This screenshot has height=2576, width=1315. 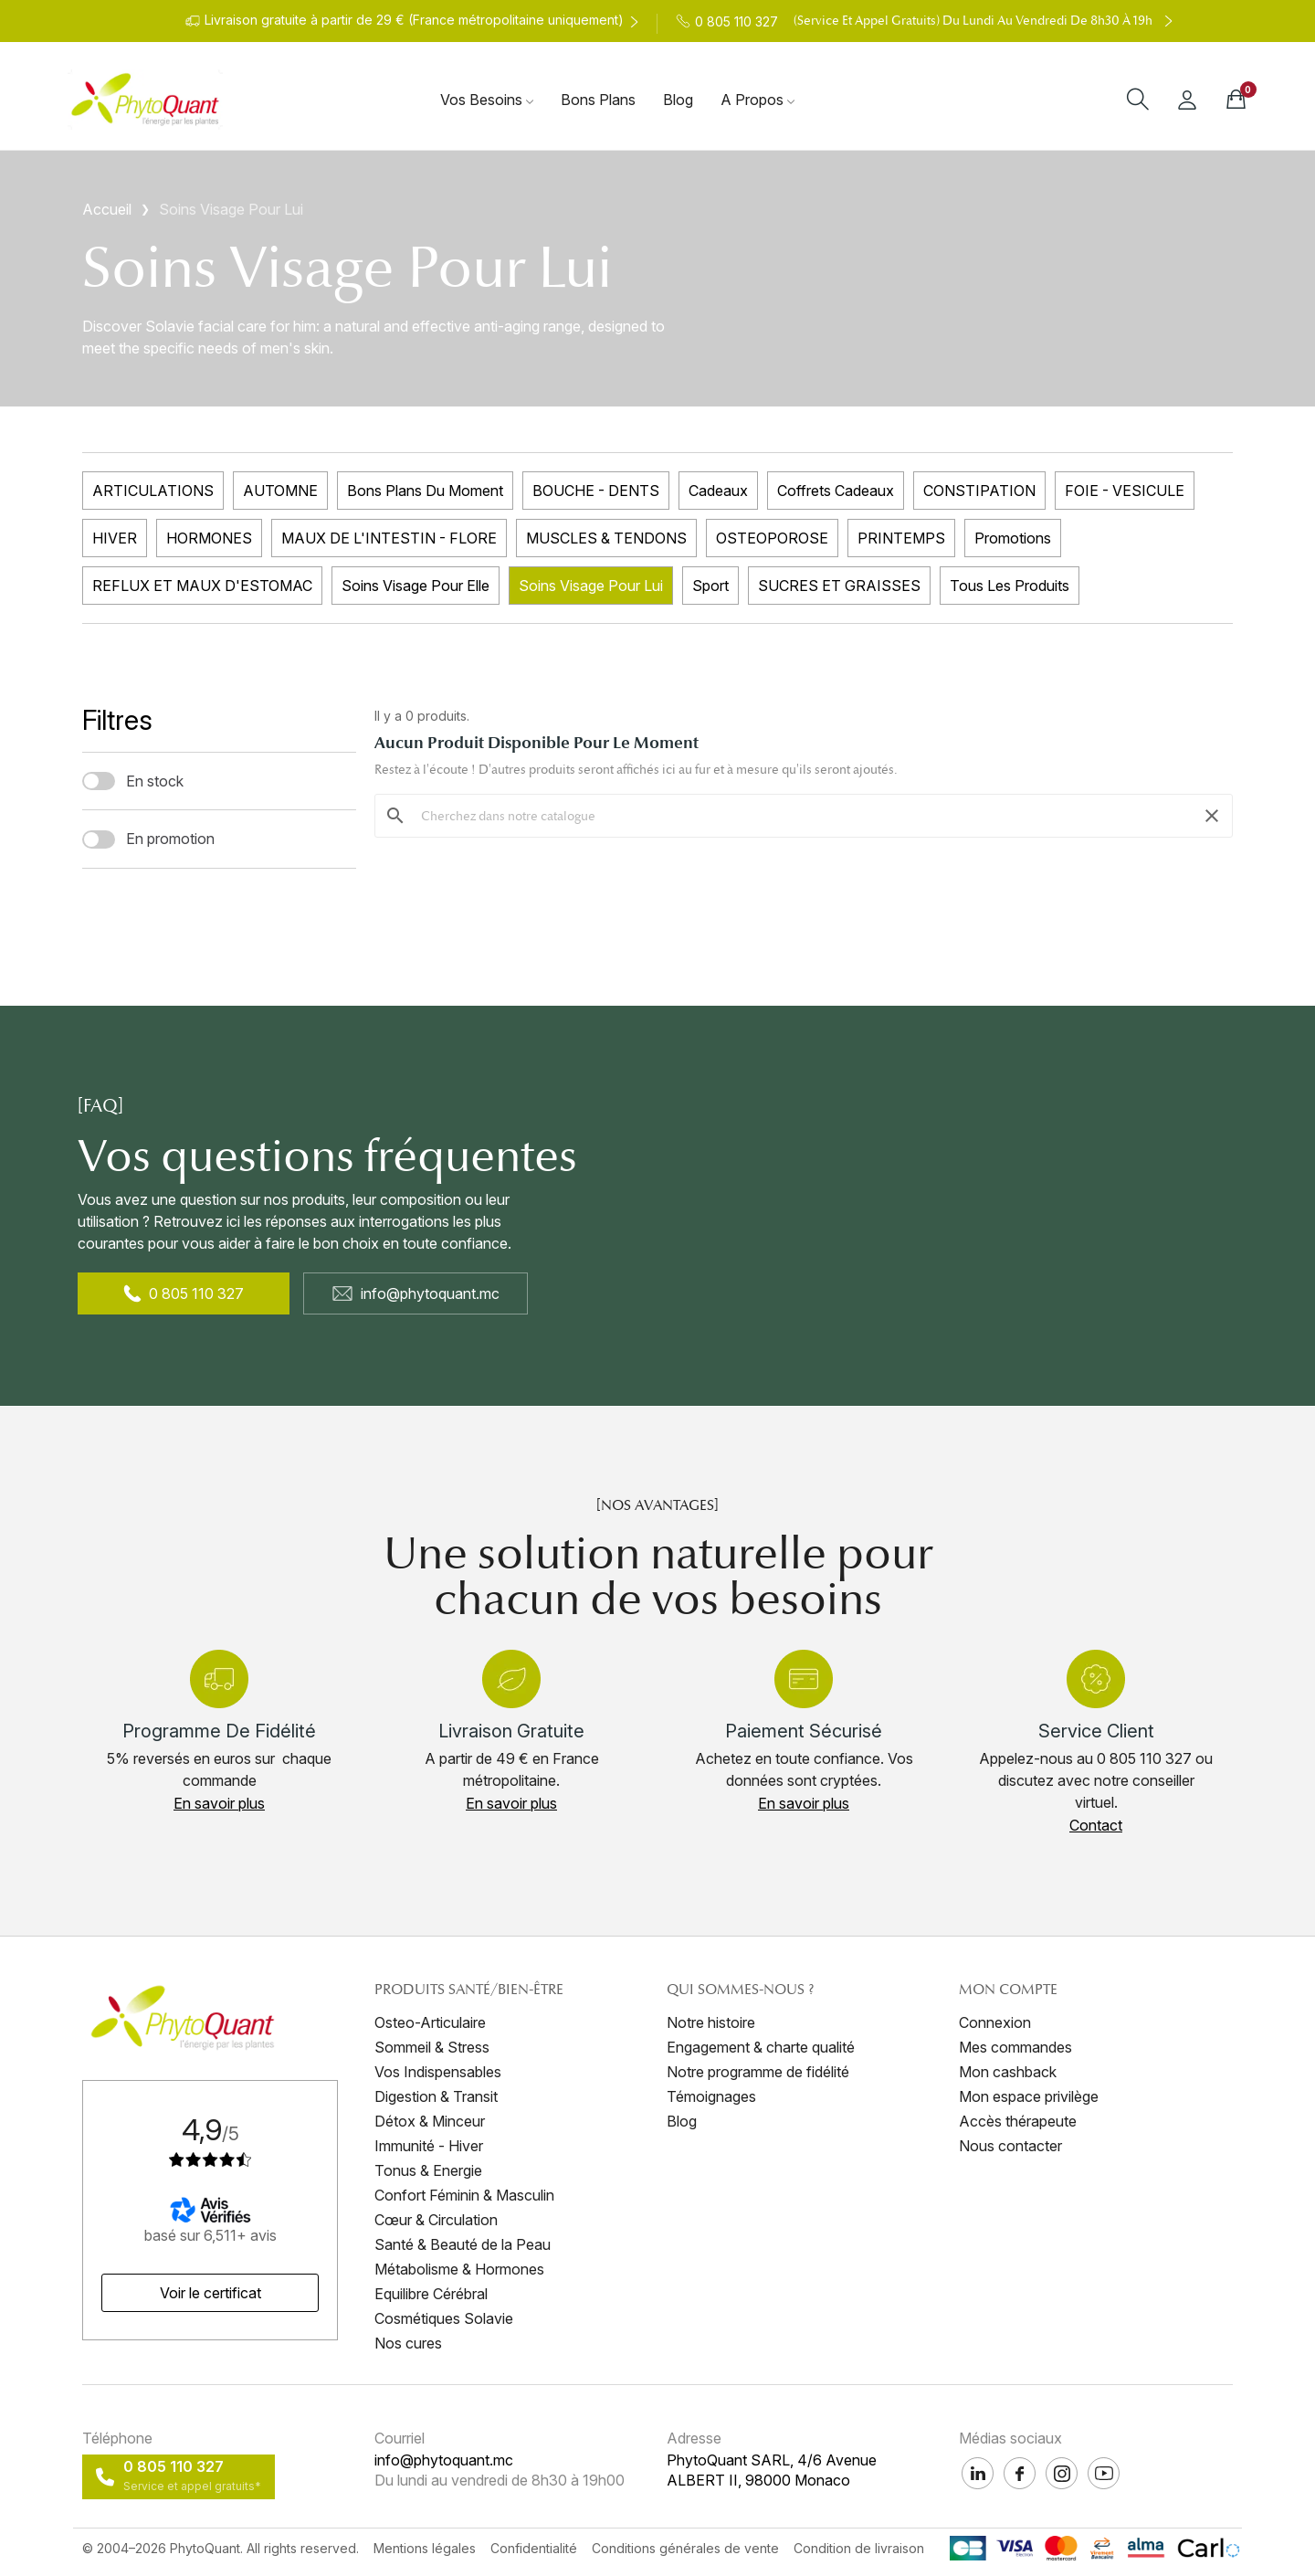 I want to click on Cosmétiques Solavie, so click(x=443, y=2318).